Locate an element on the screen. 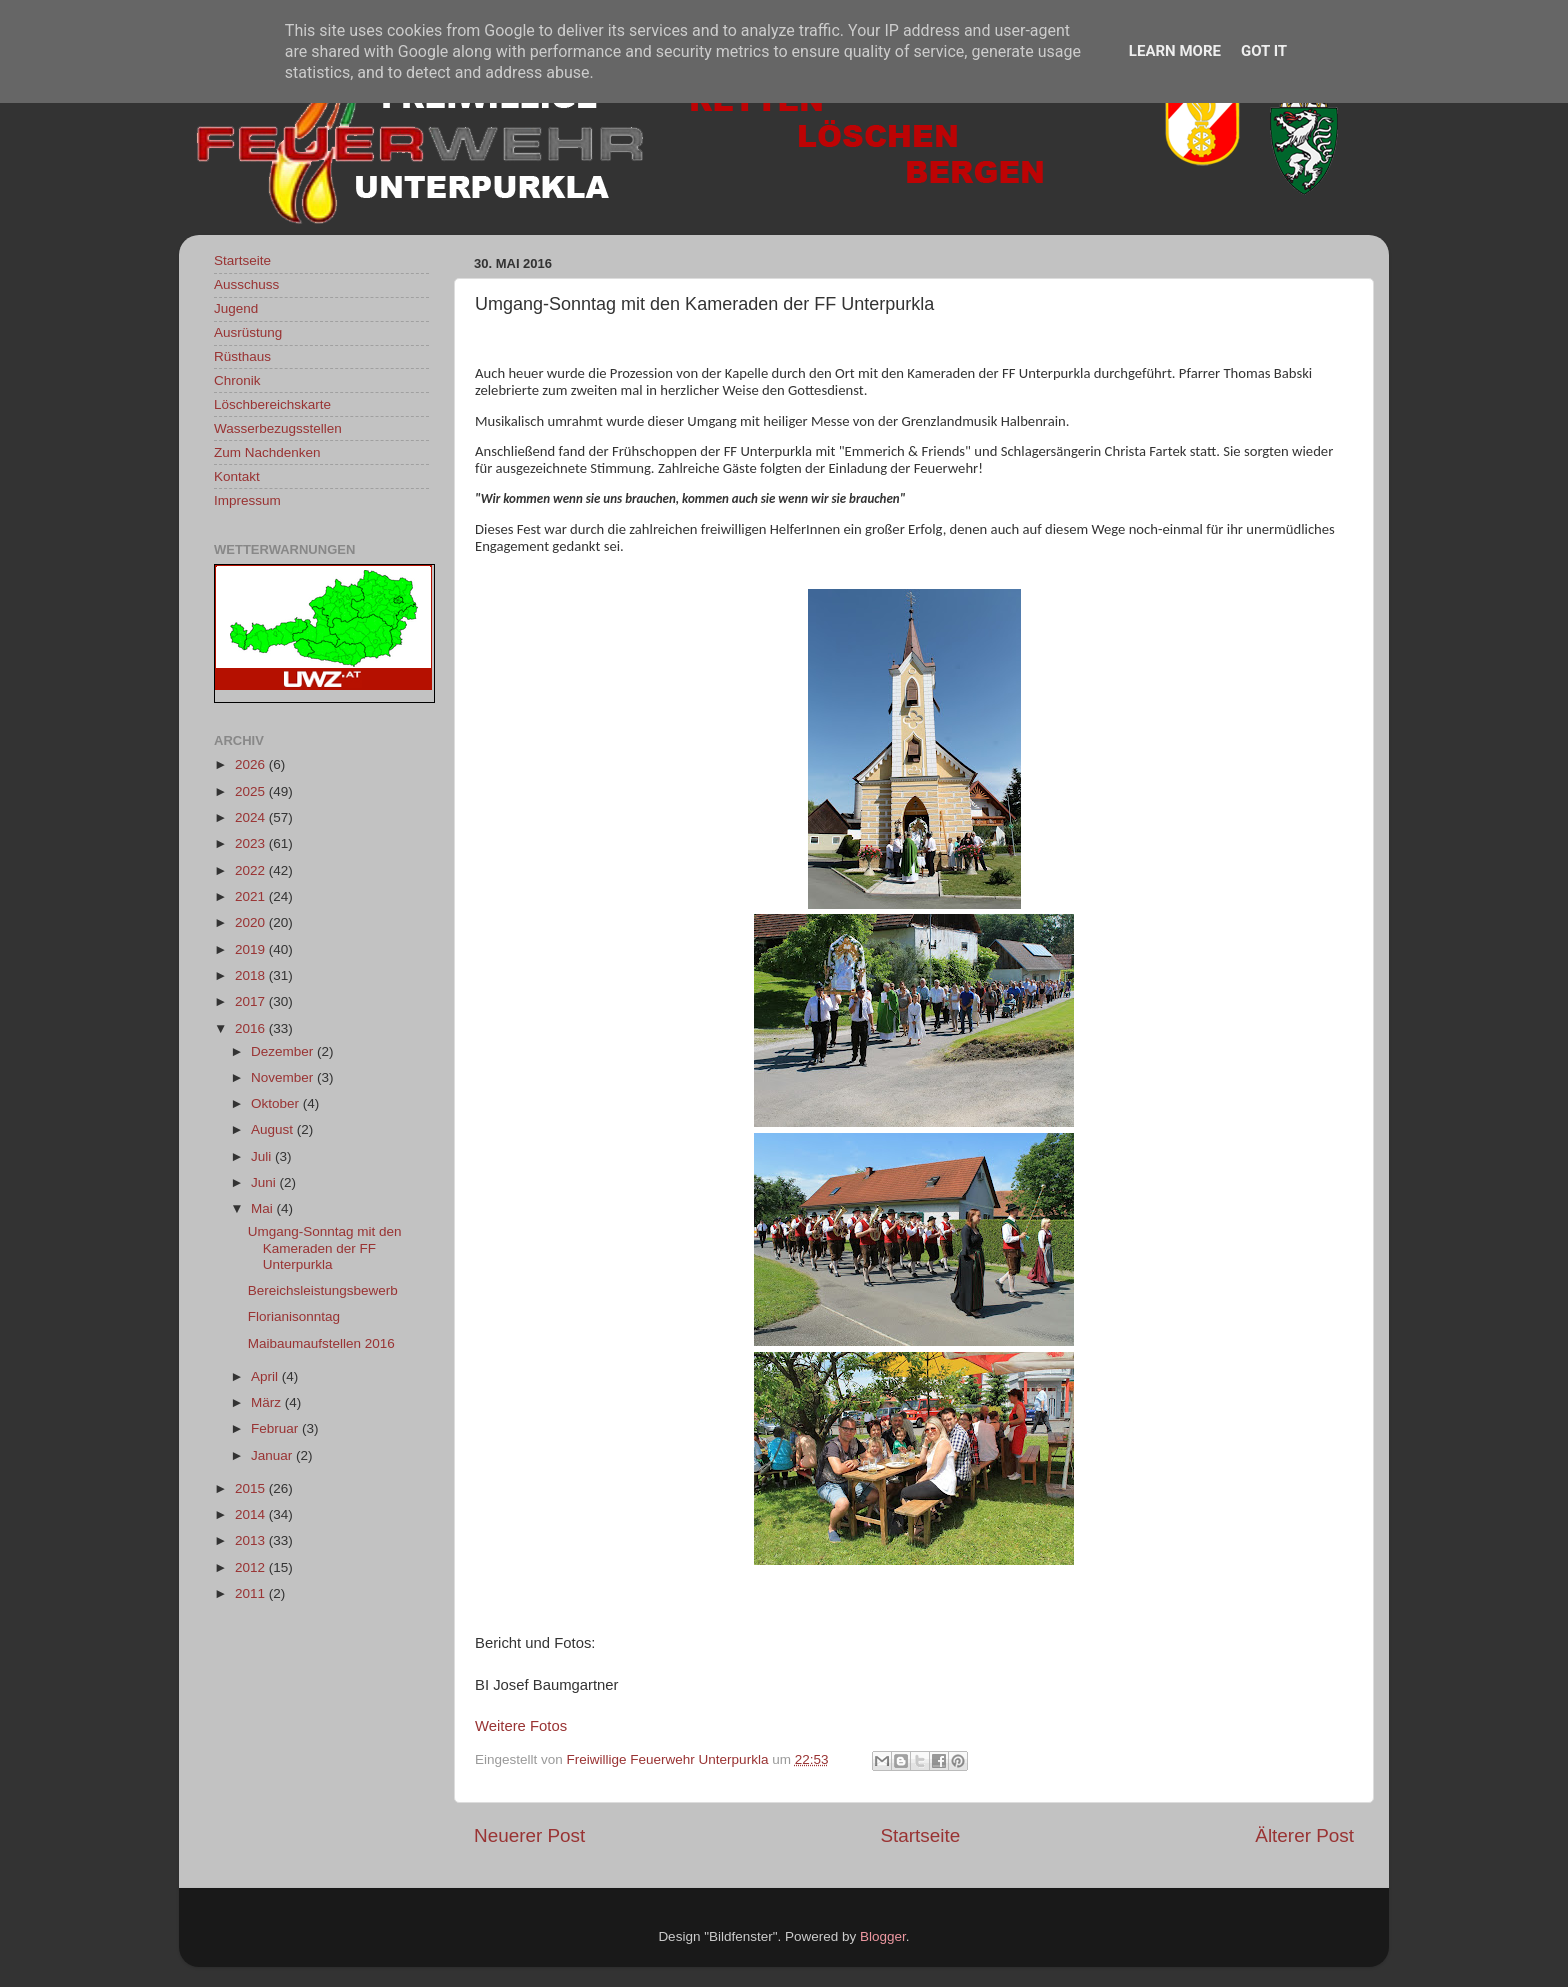 The width and height of the screenshot is (1568, 1987). 2019 is located at coordinates (252, 949).